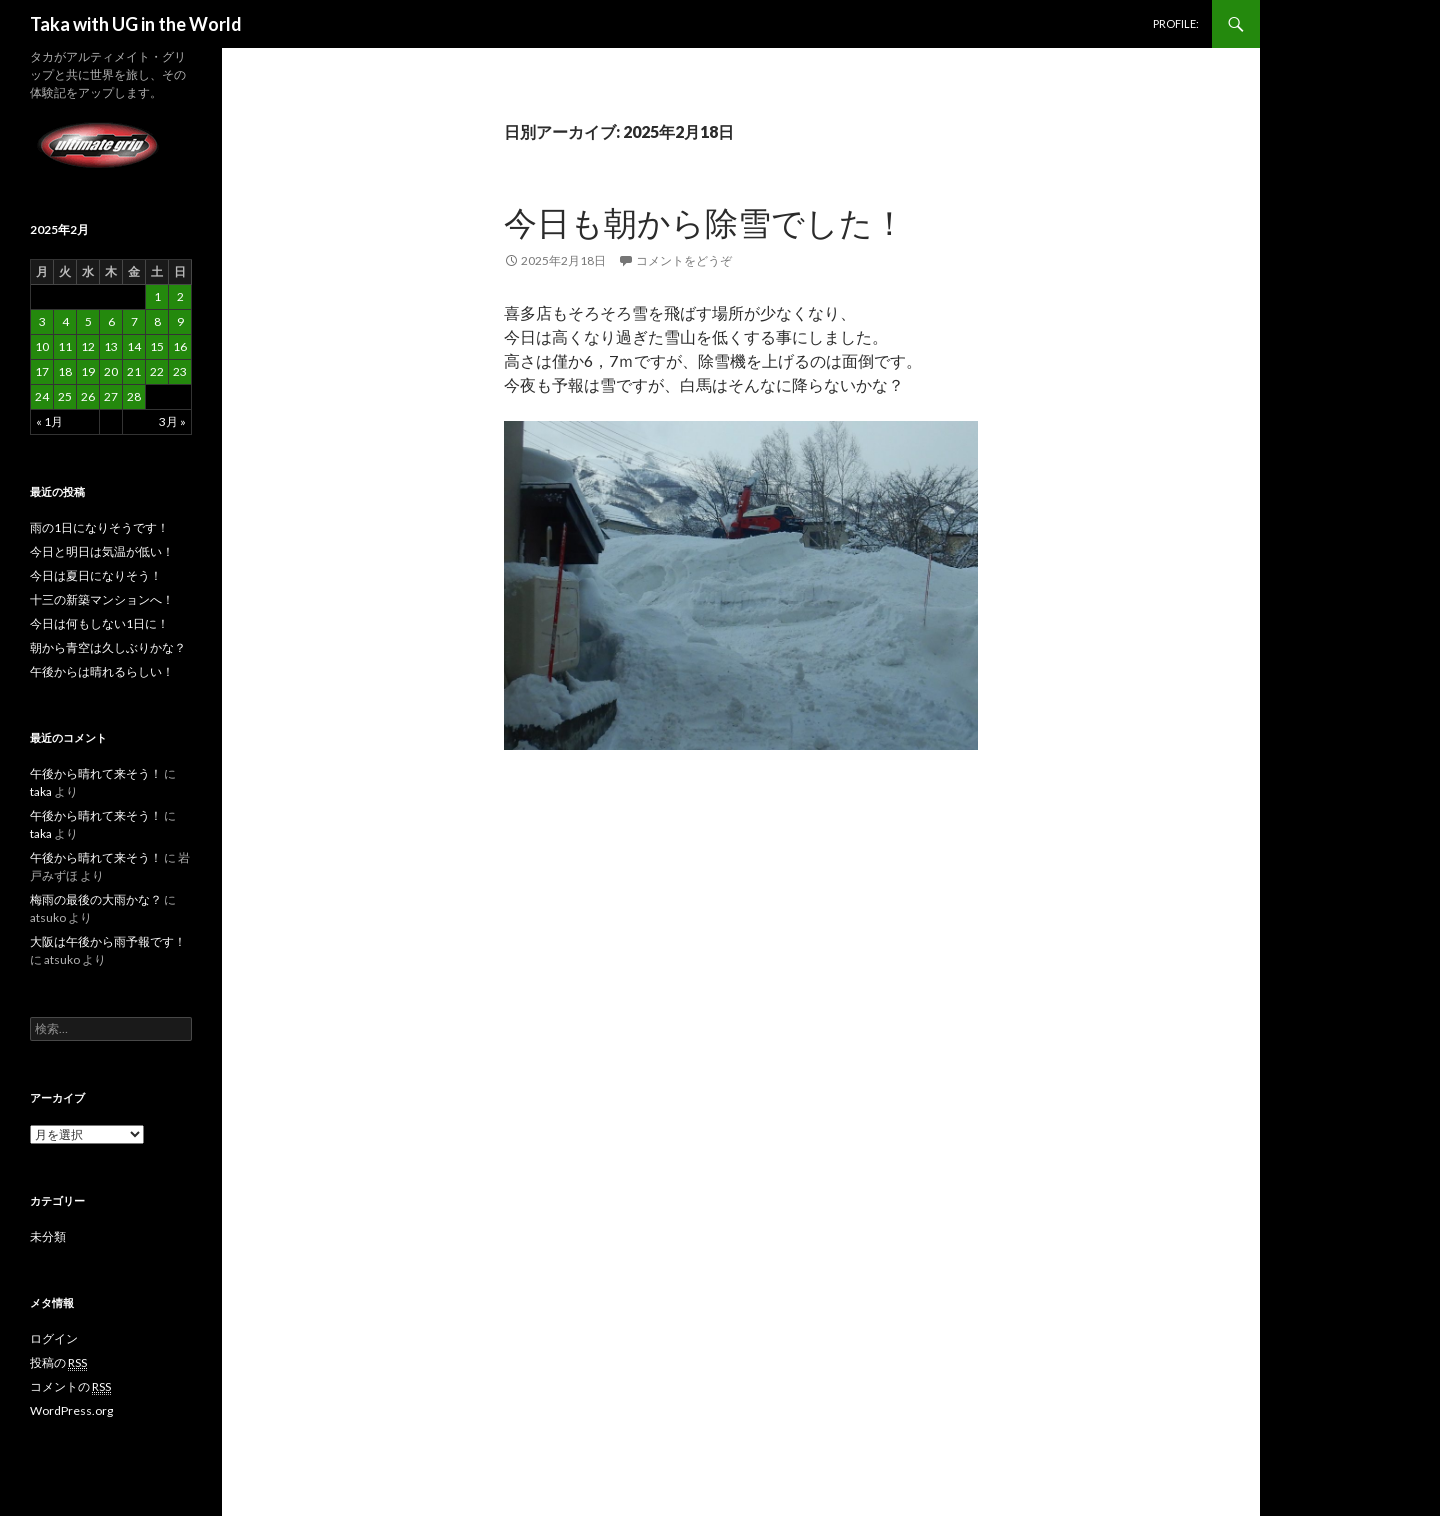  I want to click on 26 [2025年2月26日 に投稿を公開], so click(88, 396).